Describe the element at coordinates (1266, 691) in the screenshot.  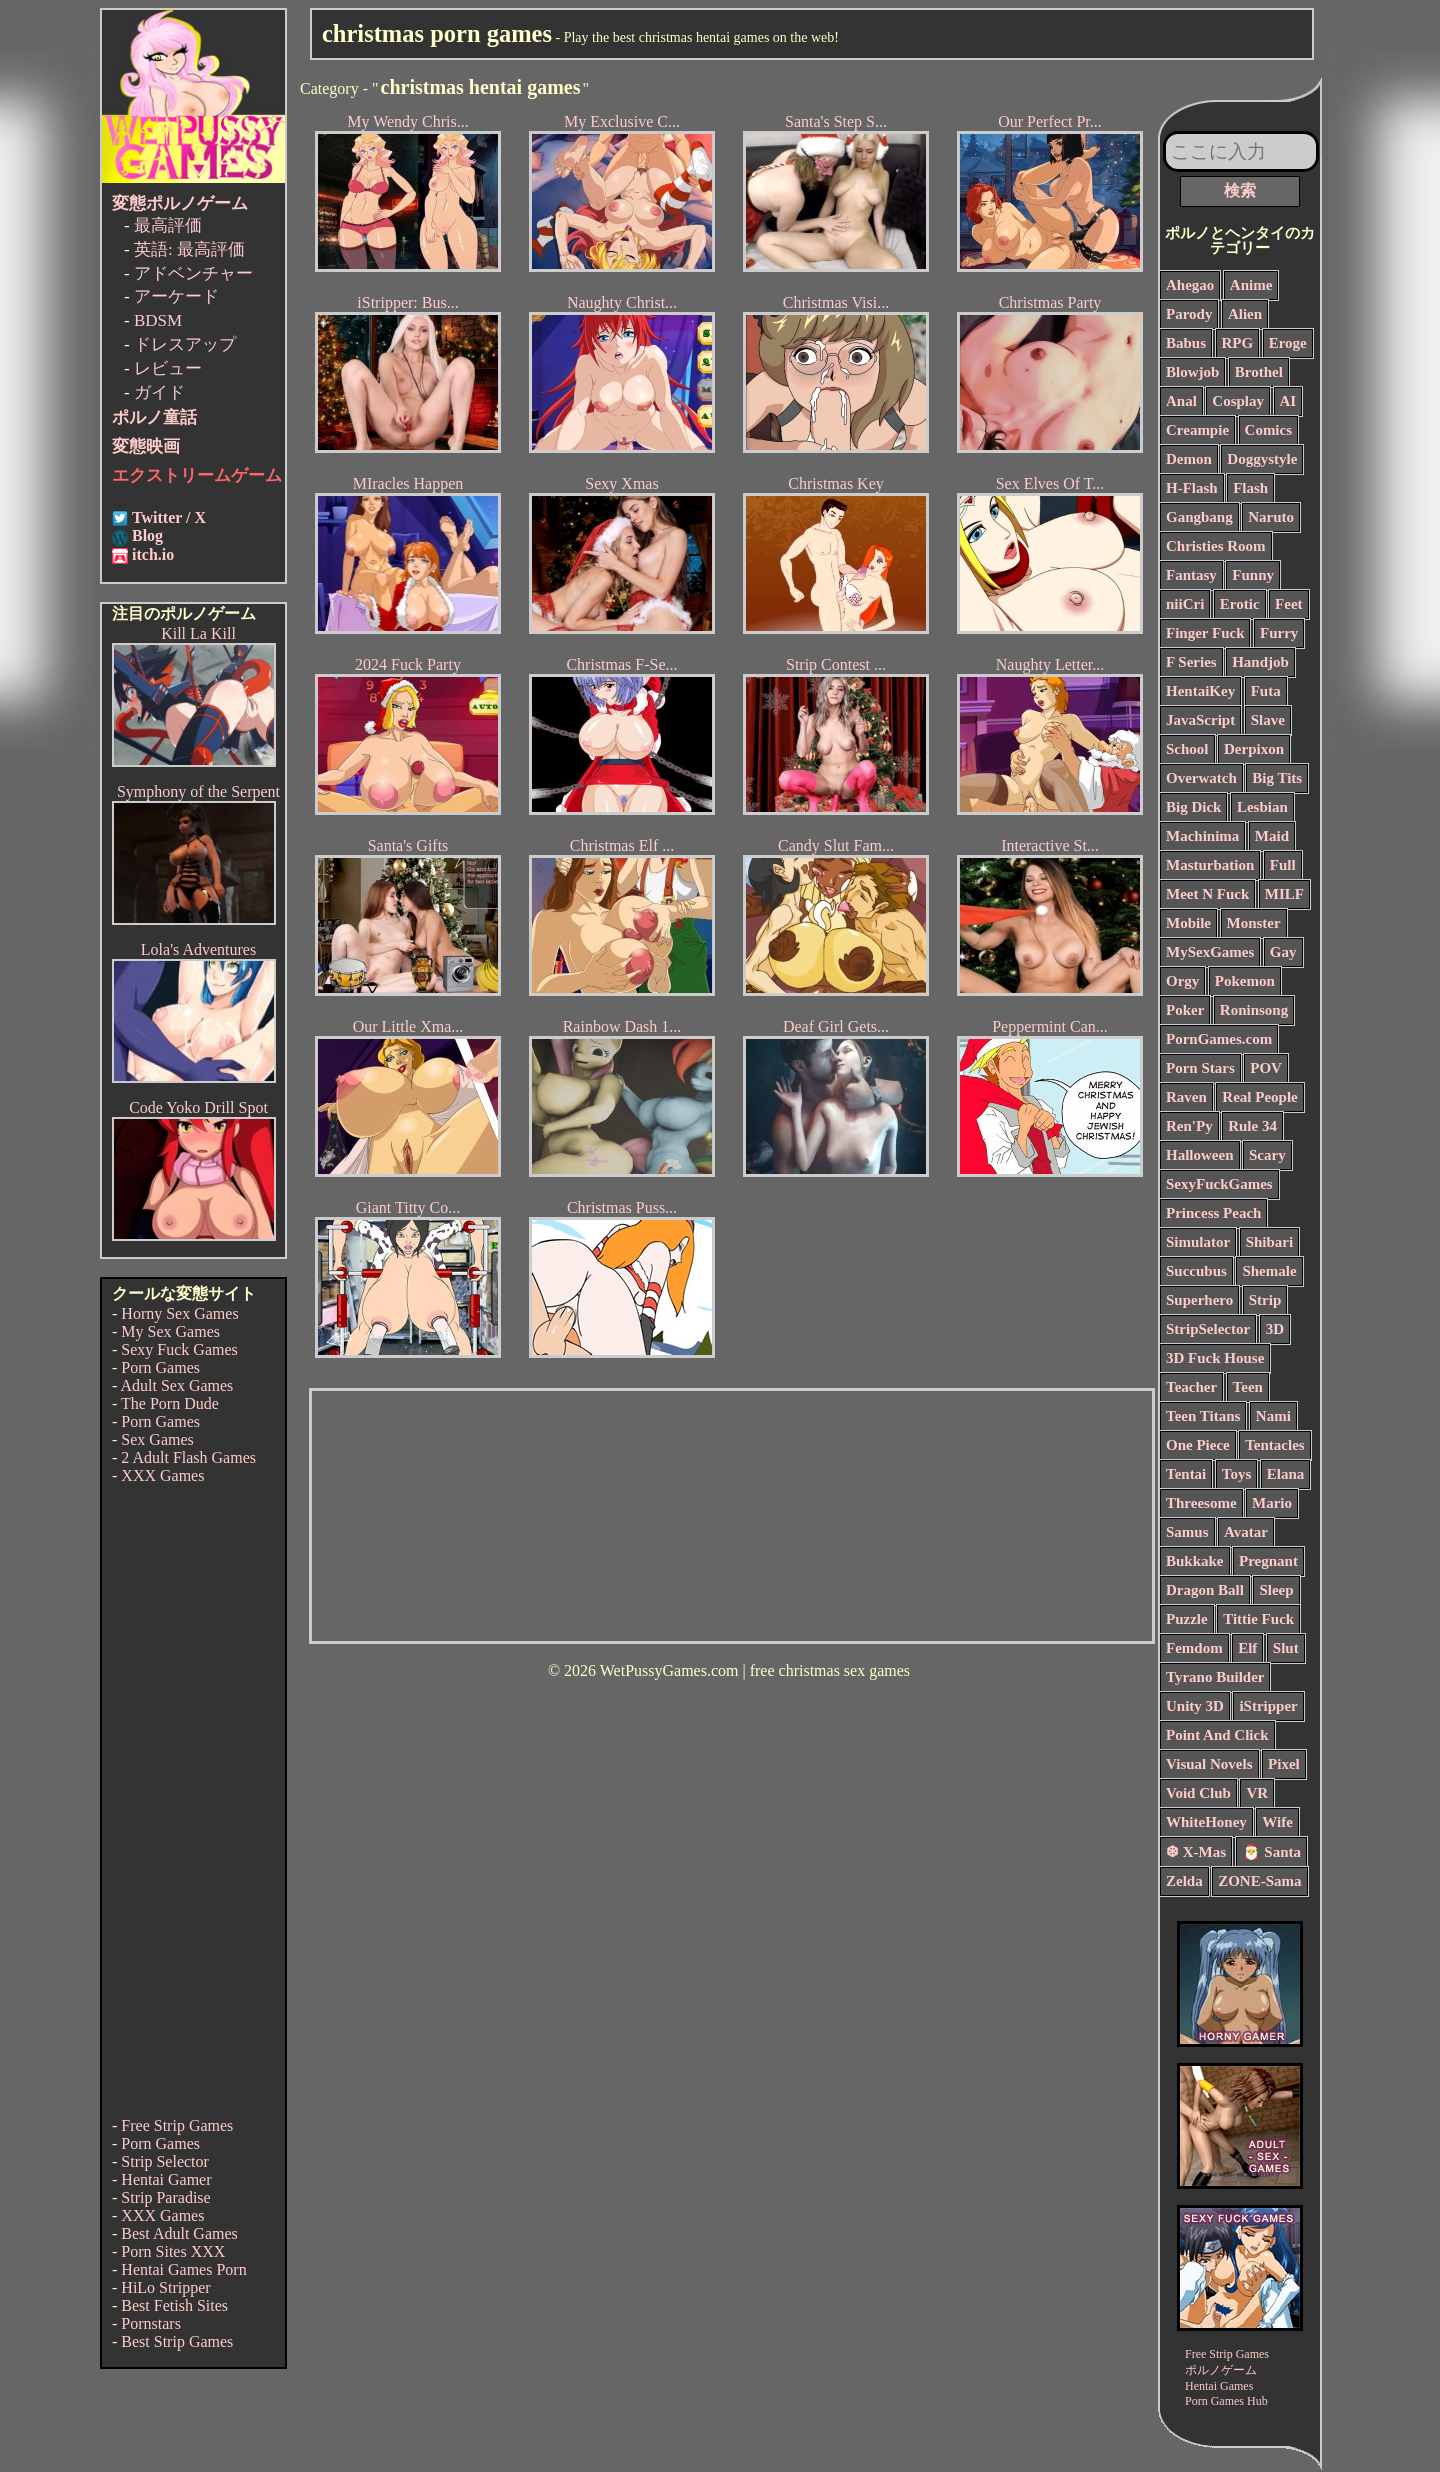
I see `Futa` at that location.